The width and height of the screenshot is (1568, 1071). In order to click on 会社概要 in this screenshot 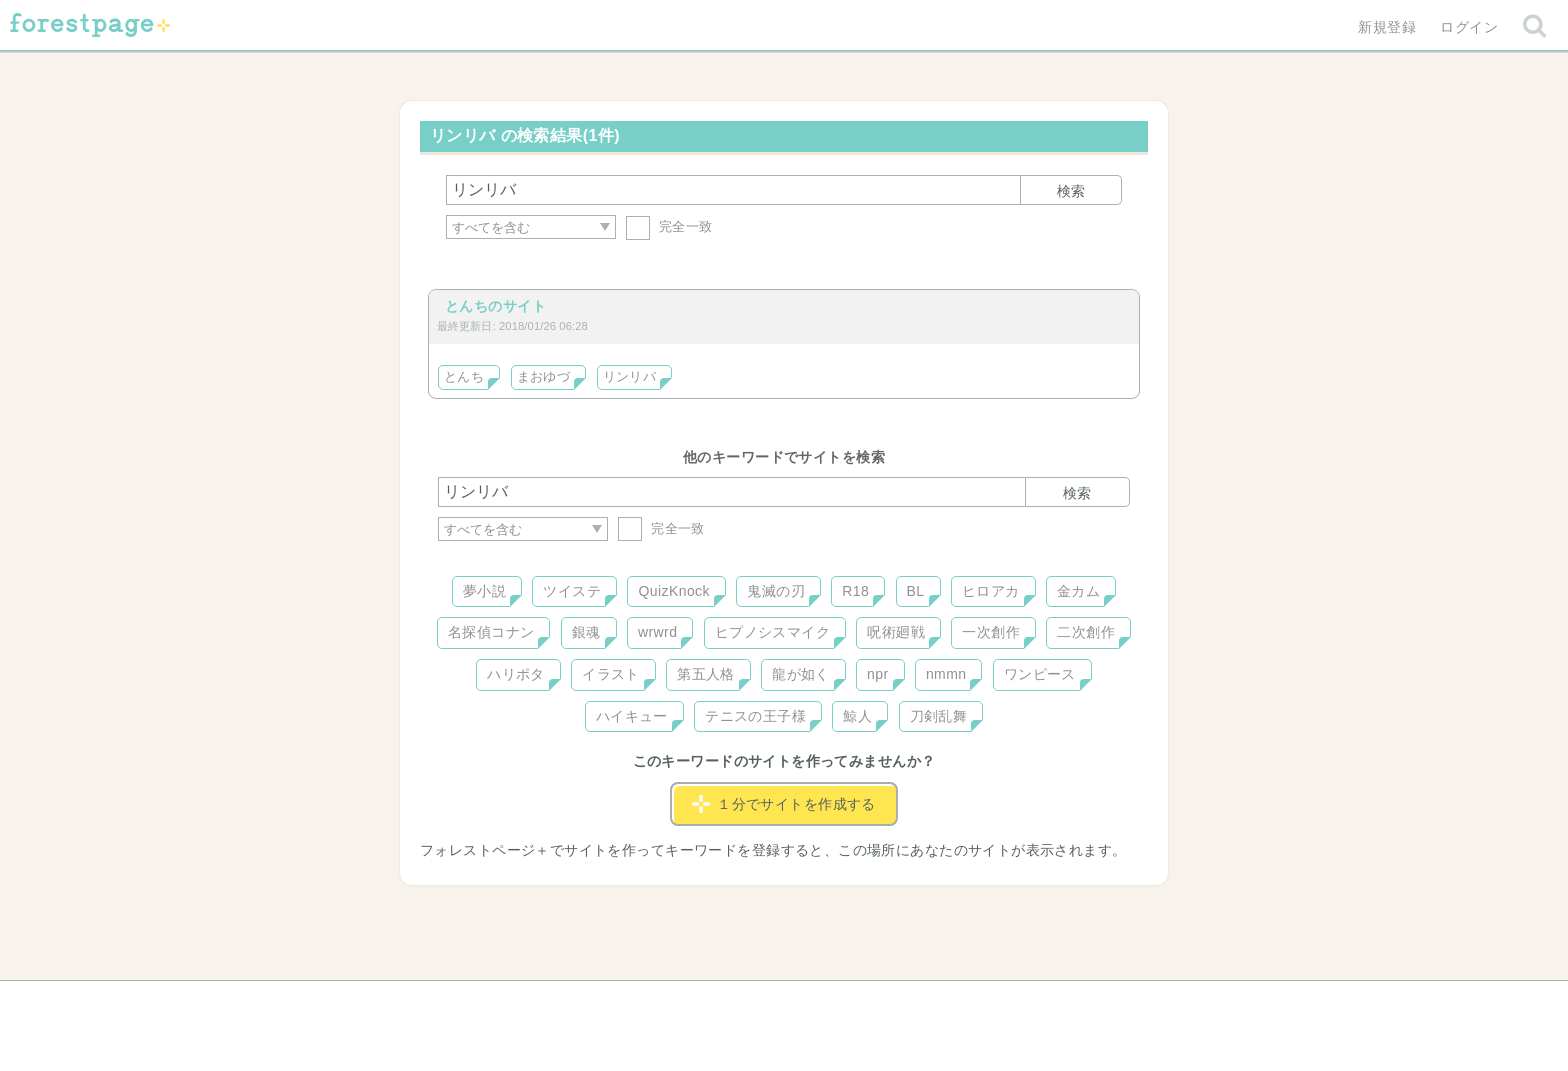, I will do `click(861, 1003)`.